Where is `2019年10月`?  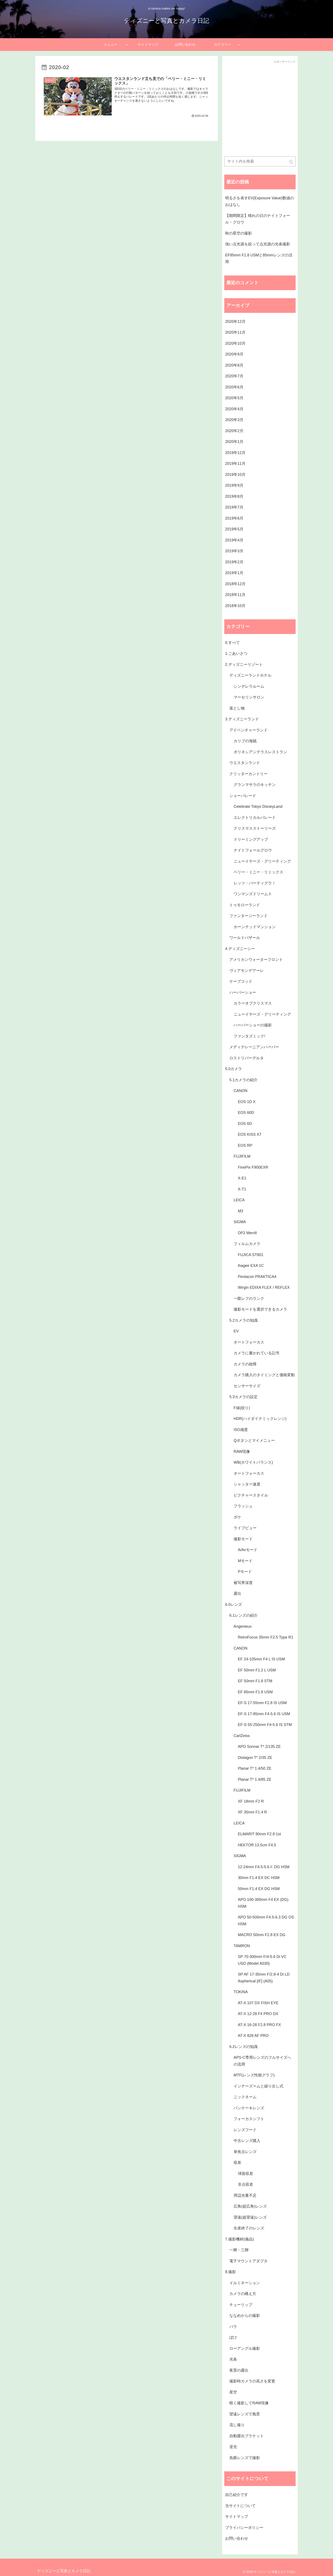 2019年10月 is located at coordinates (235, 474).